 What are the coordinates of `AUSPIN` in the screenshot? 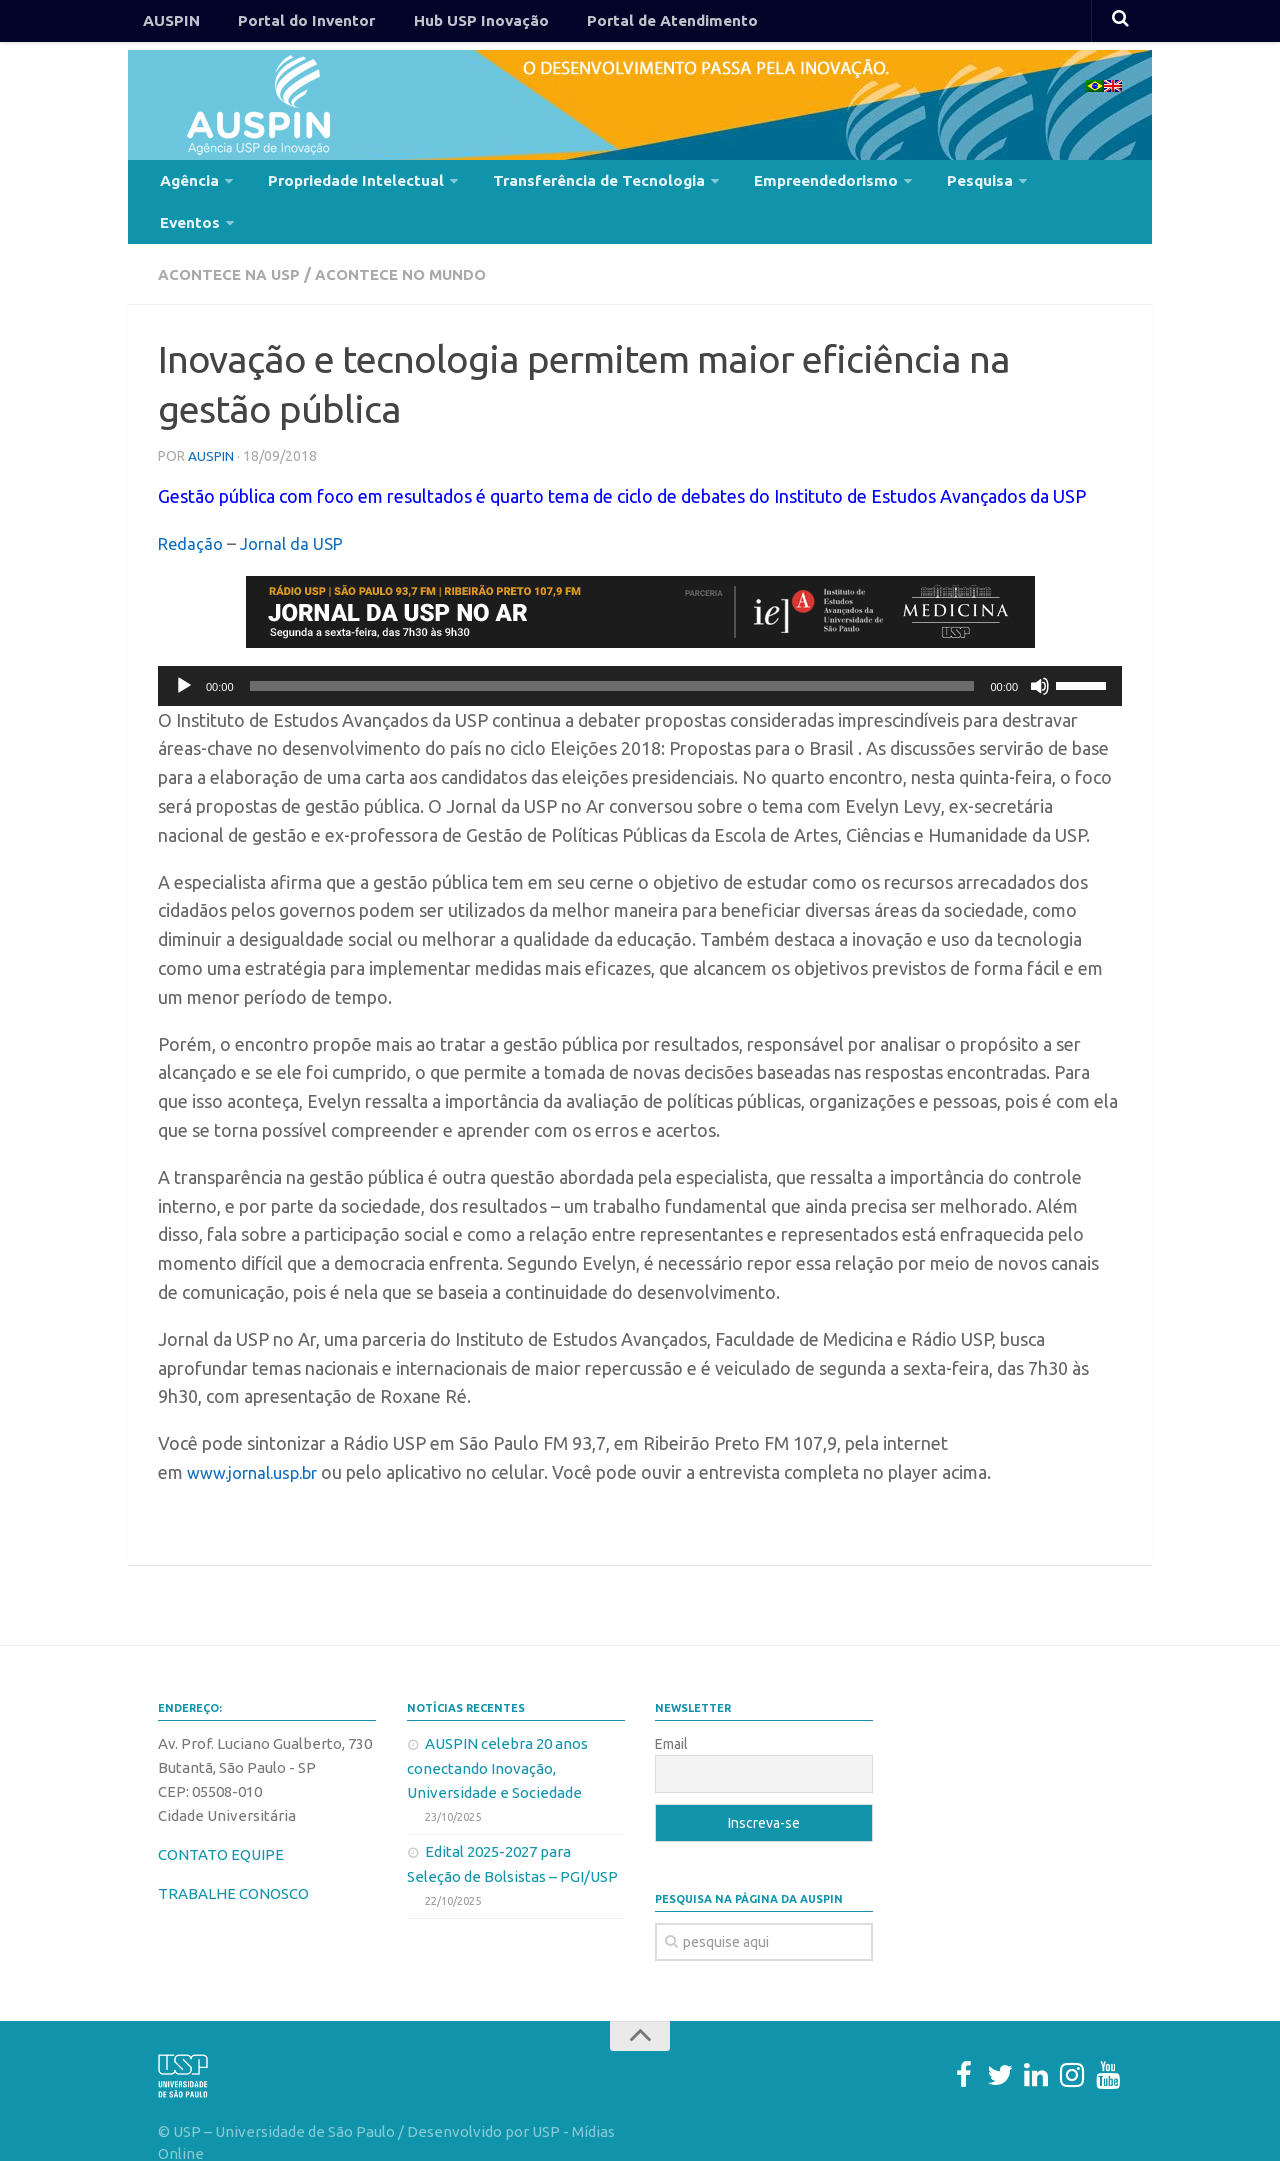 It's located at (167, 24).